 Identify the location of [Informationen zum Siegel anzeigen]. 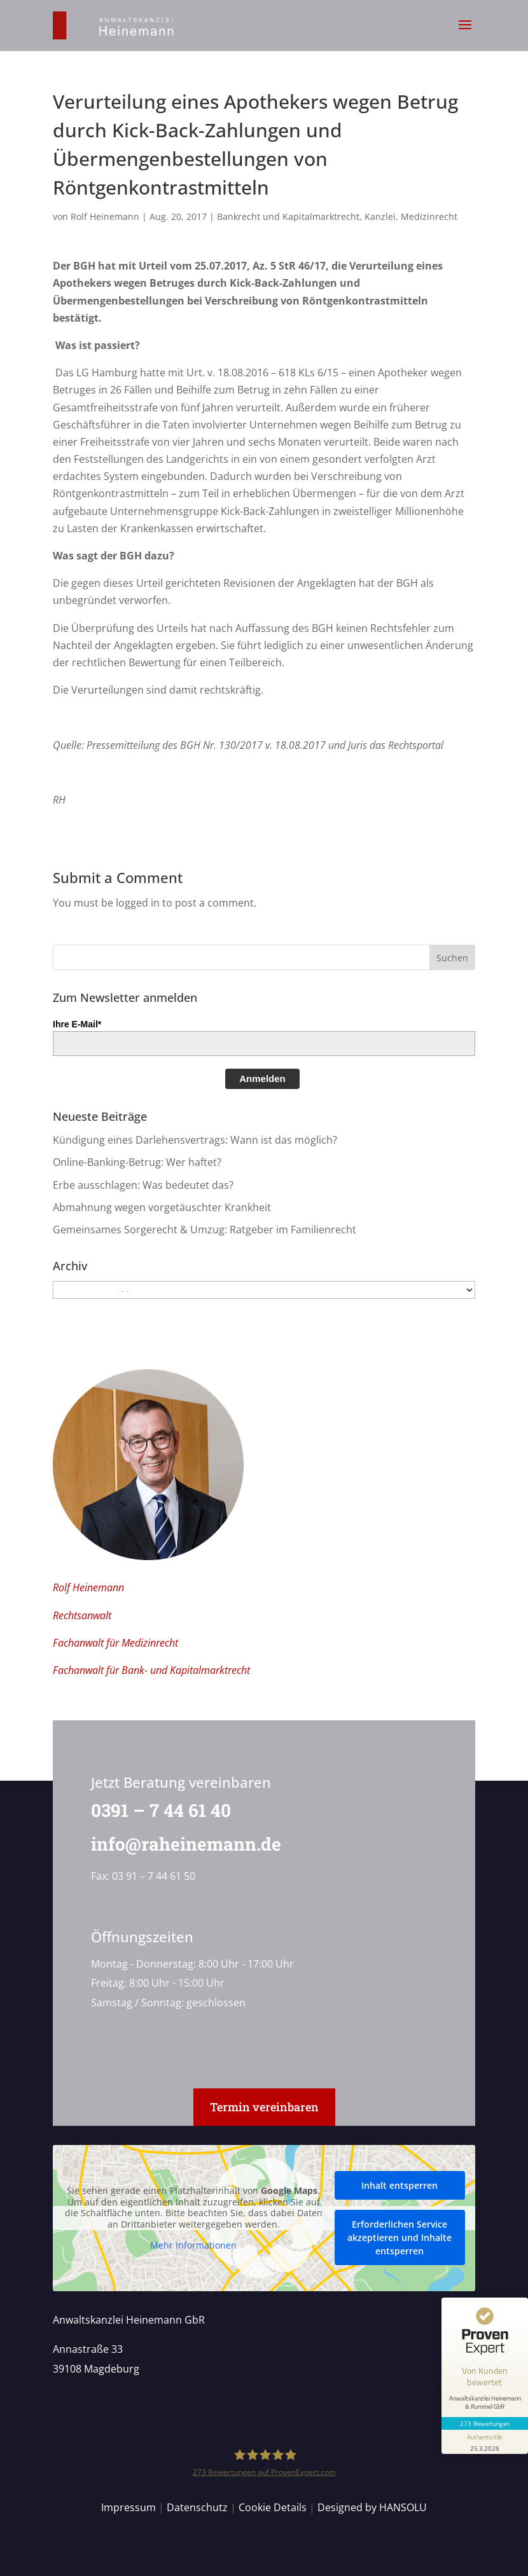
(484, 2442).